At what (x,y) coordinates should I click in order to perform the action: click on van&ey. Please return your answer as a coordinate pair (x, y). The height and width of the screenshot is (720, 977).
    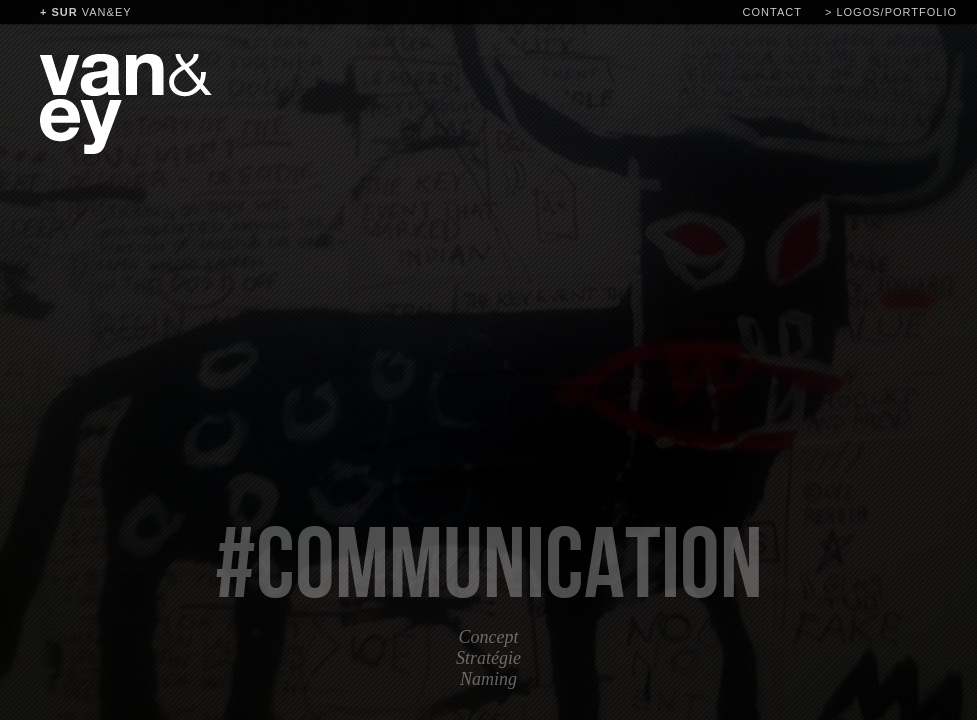
    Looking at the image, I should click on (86, 12).